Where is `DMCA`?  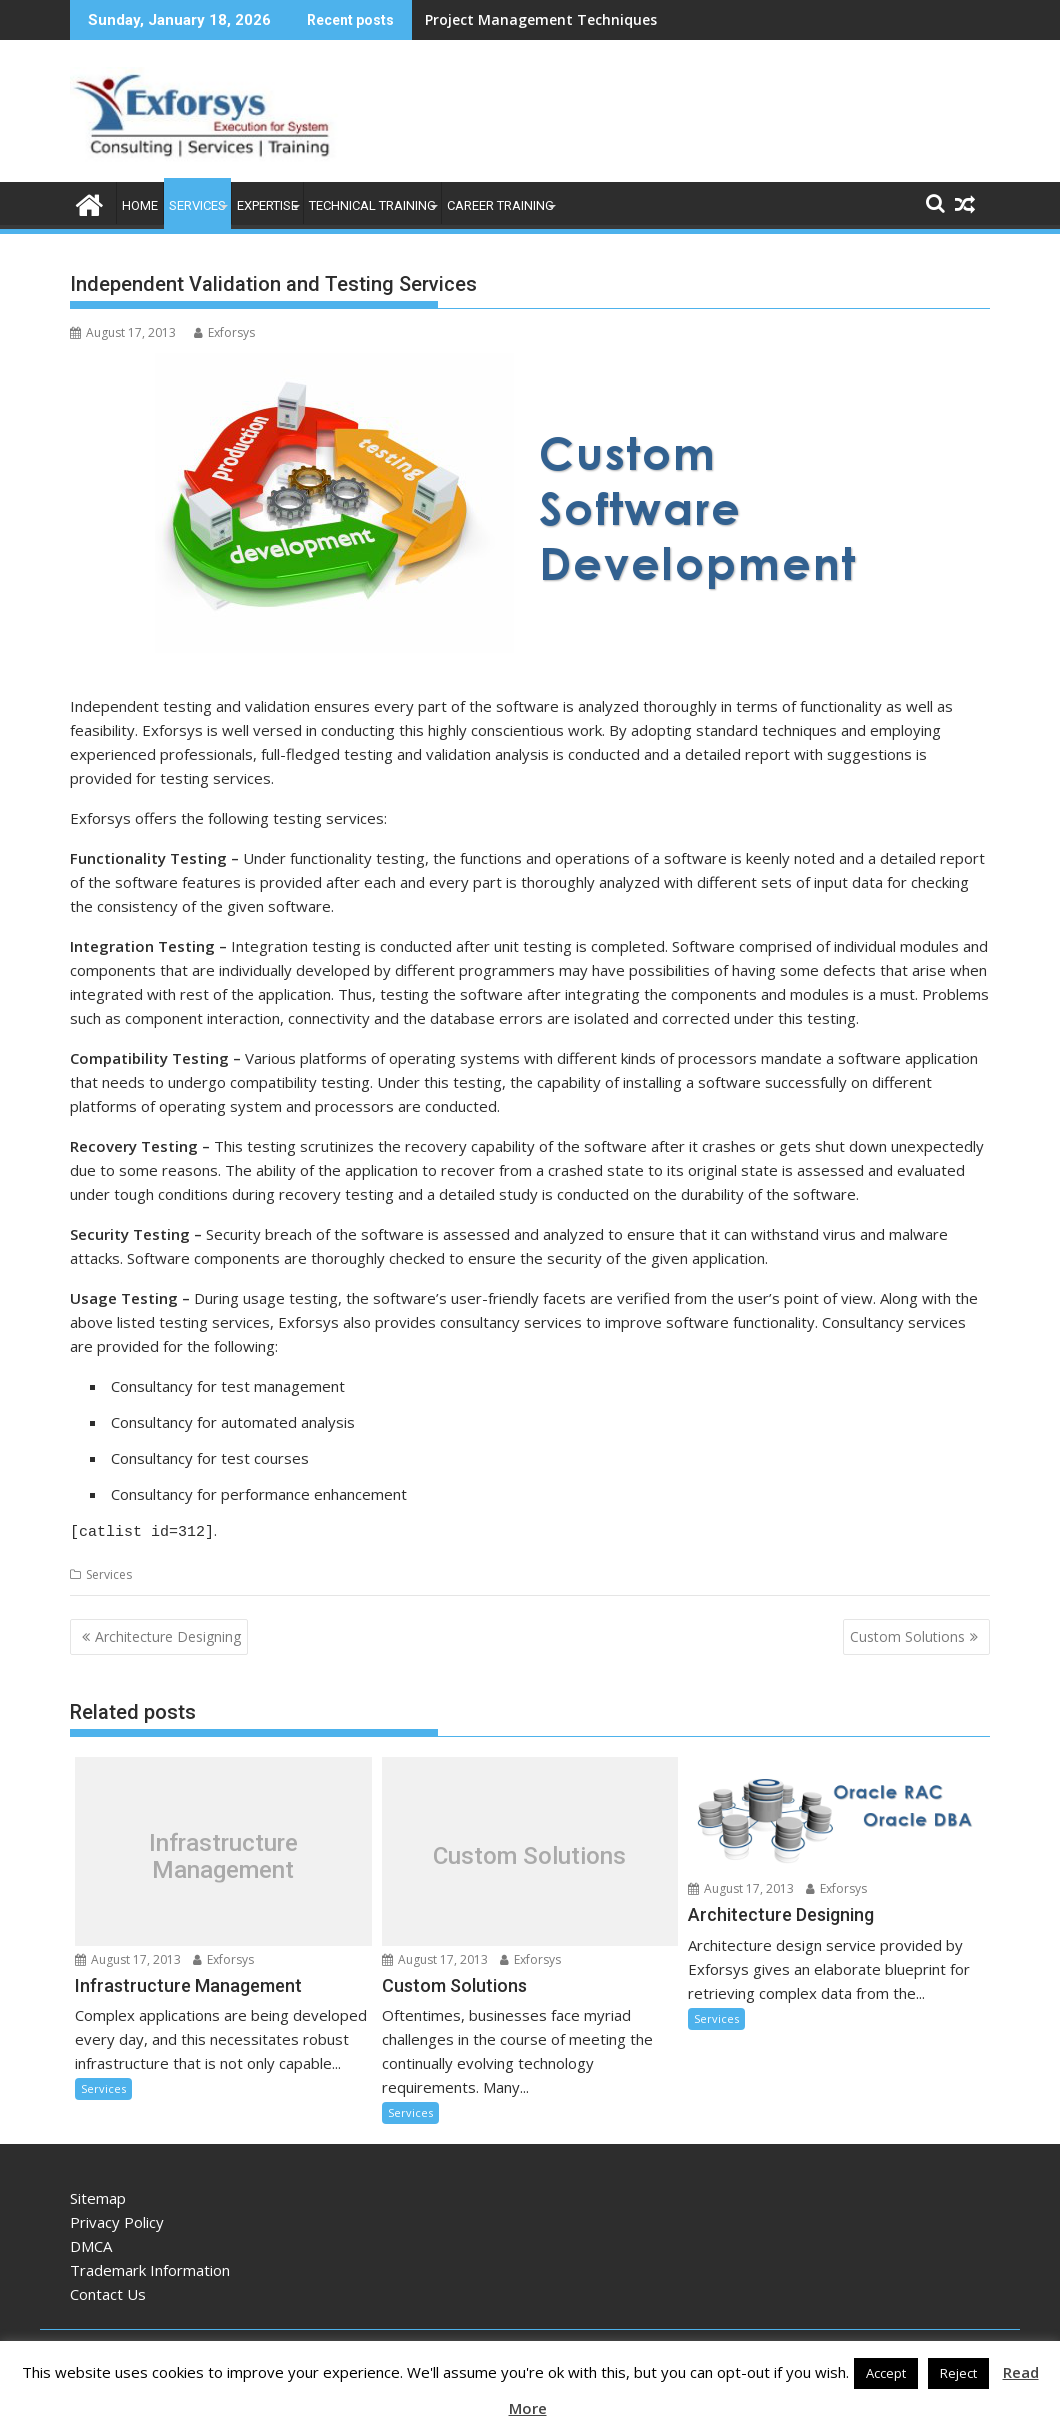
DMCA is located at coordinates (91, 2243).